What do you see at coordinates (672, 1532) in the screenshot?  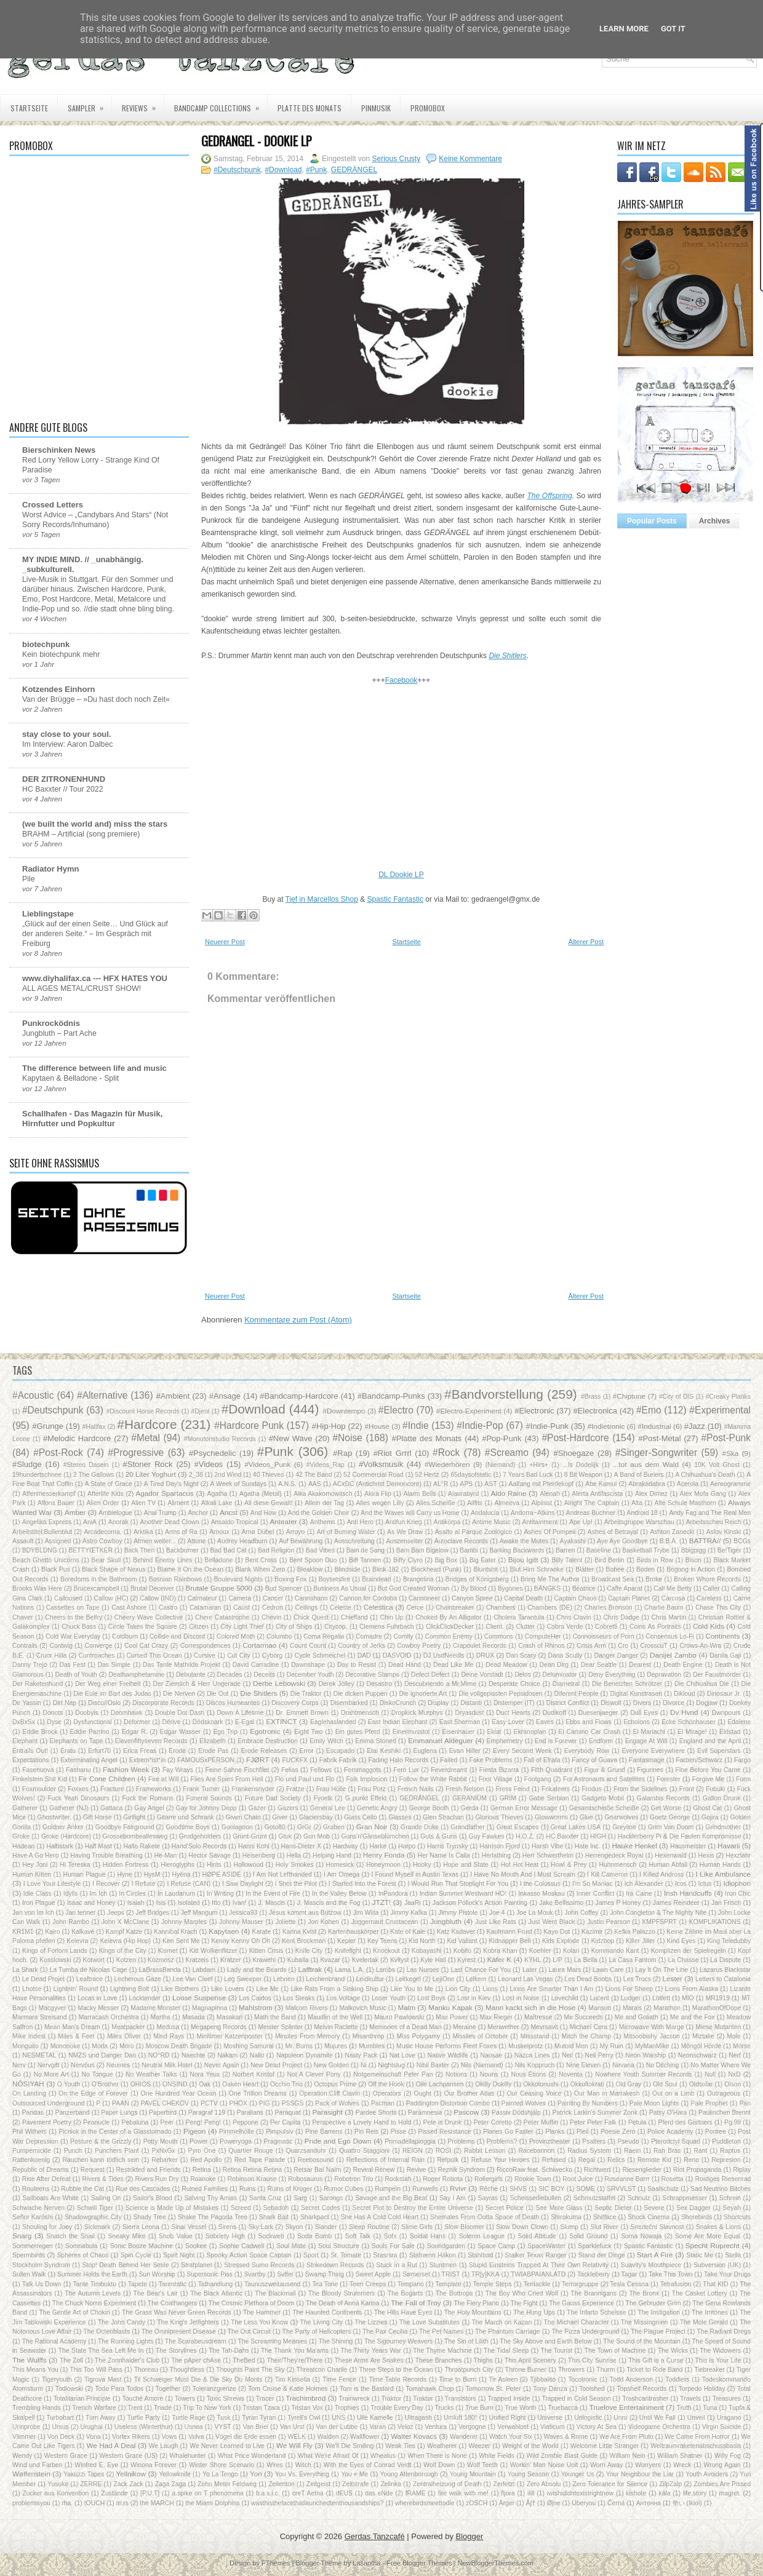 I see `Ashton Zanecki` at bounding box center [672, 1532].